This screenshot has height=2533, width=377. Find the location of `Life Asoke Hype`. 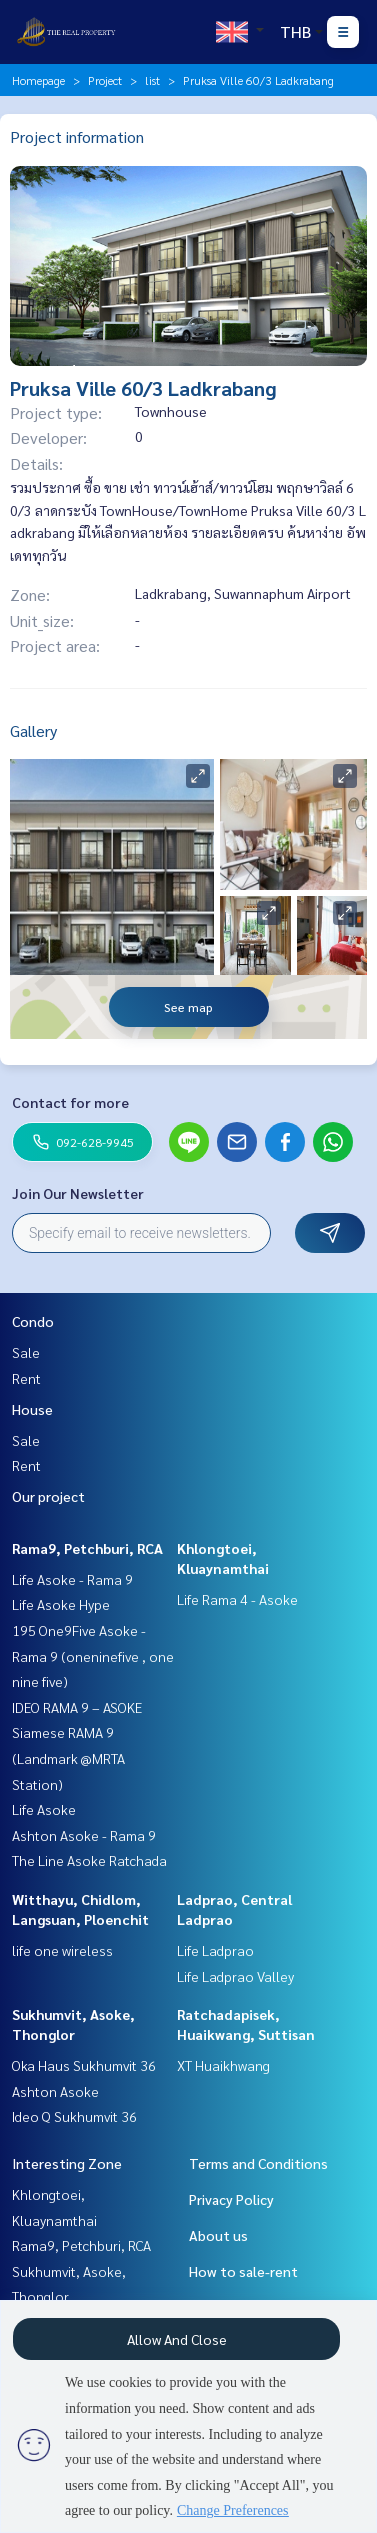

Life Asoke Hype is located at coordinates (61, 1604).